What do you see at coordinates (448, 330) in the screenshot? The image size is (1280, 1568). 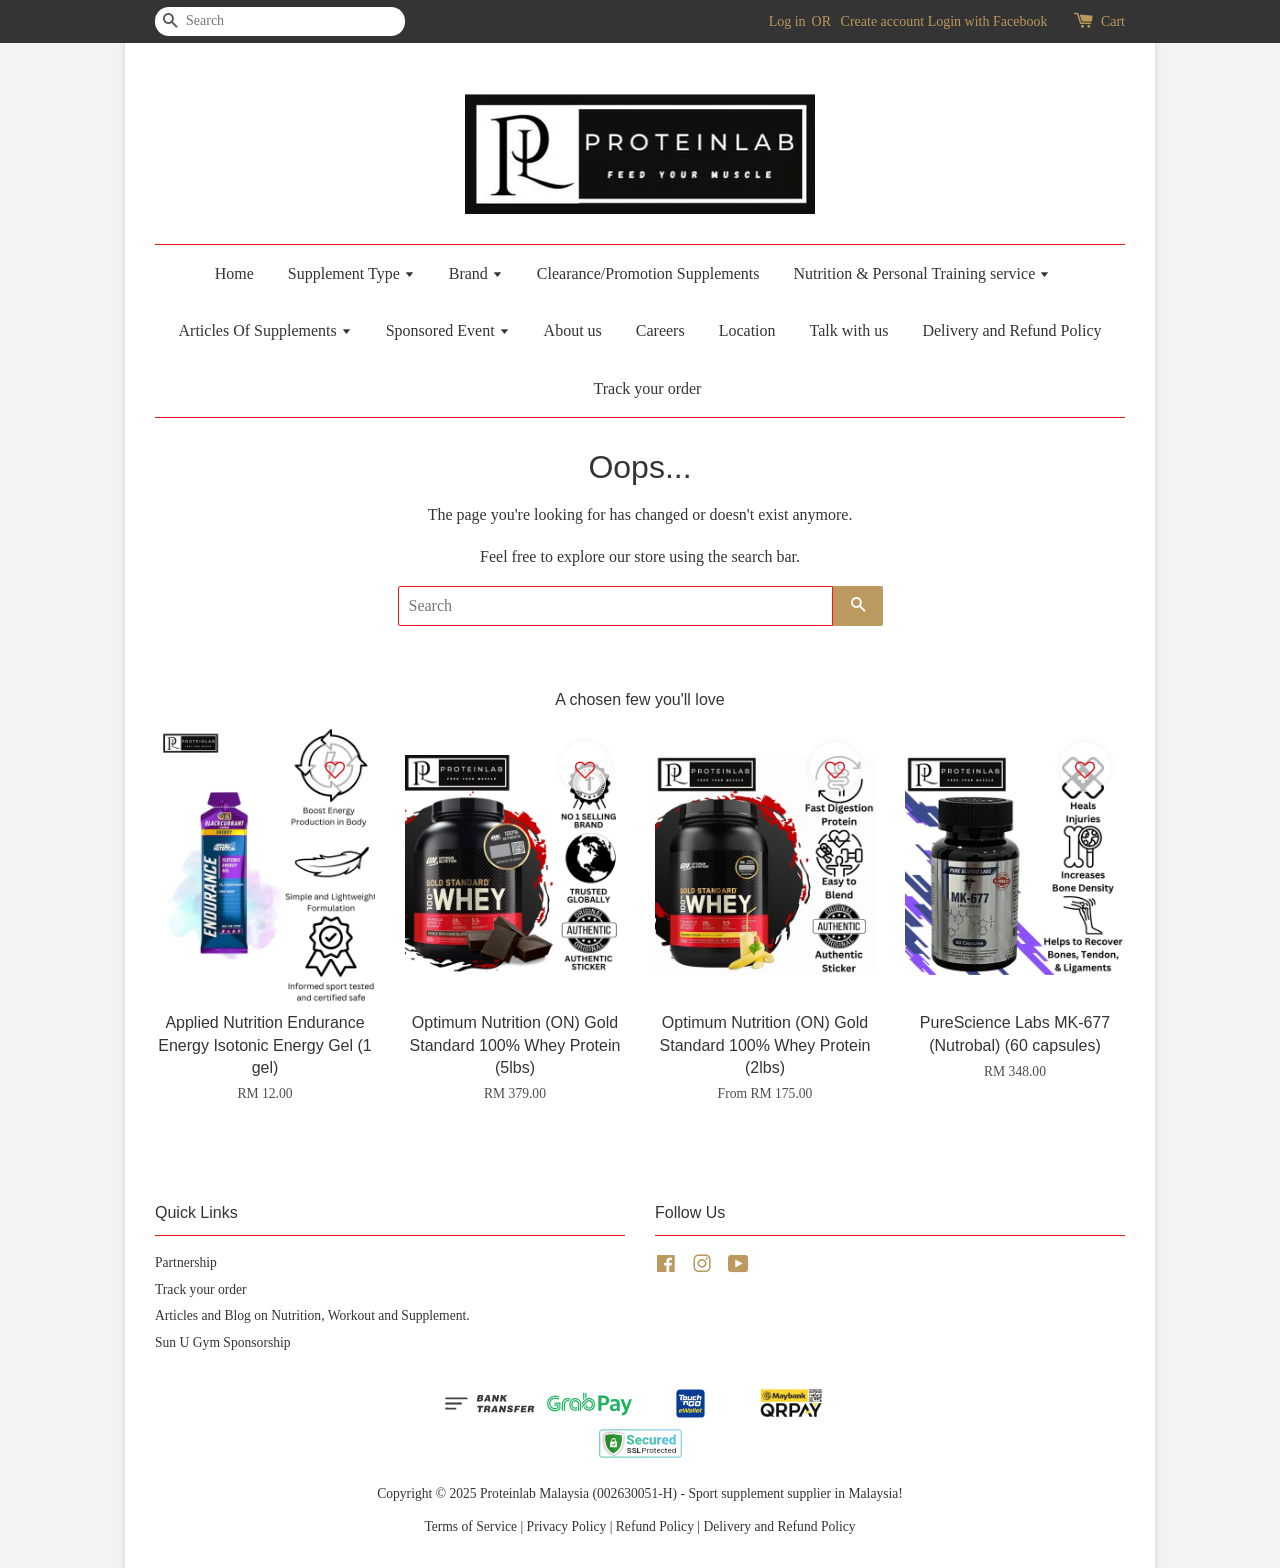 I see `Sponsored Event` at bounding box center [448, 330].